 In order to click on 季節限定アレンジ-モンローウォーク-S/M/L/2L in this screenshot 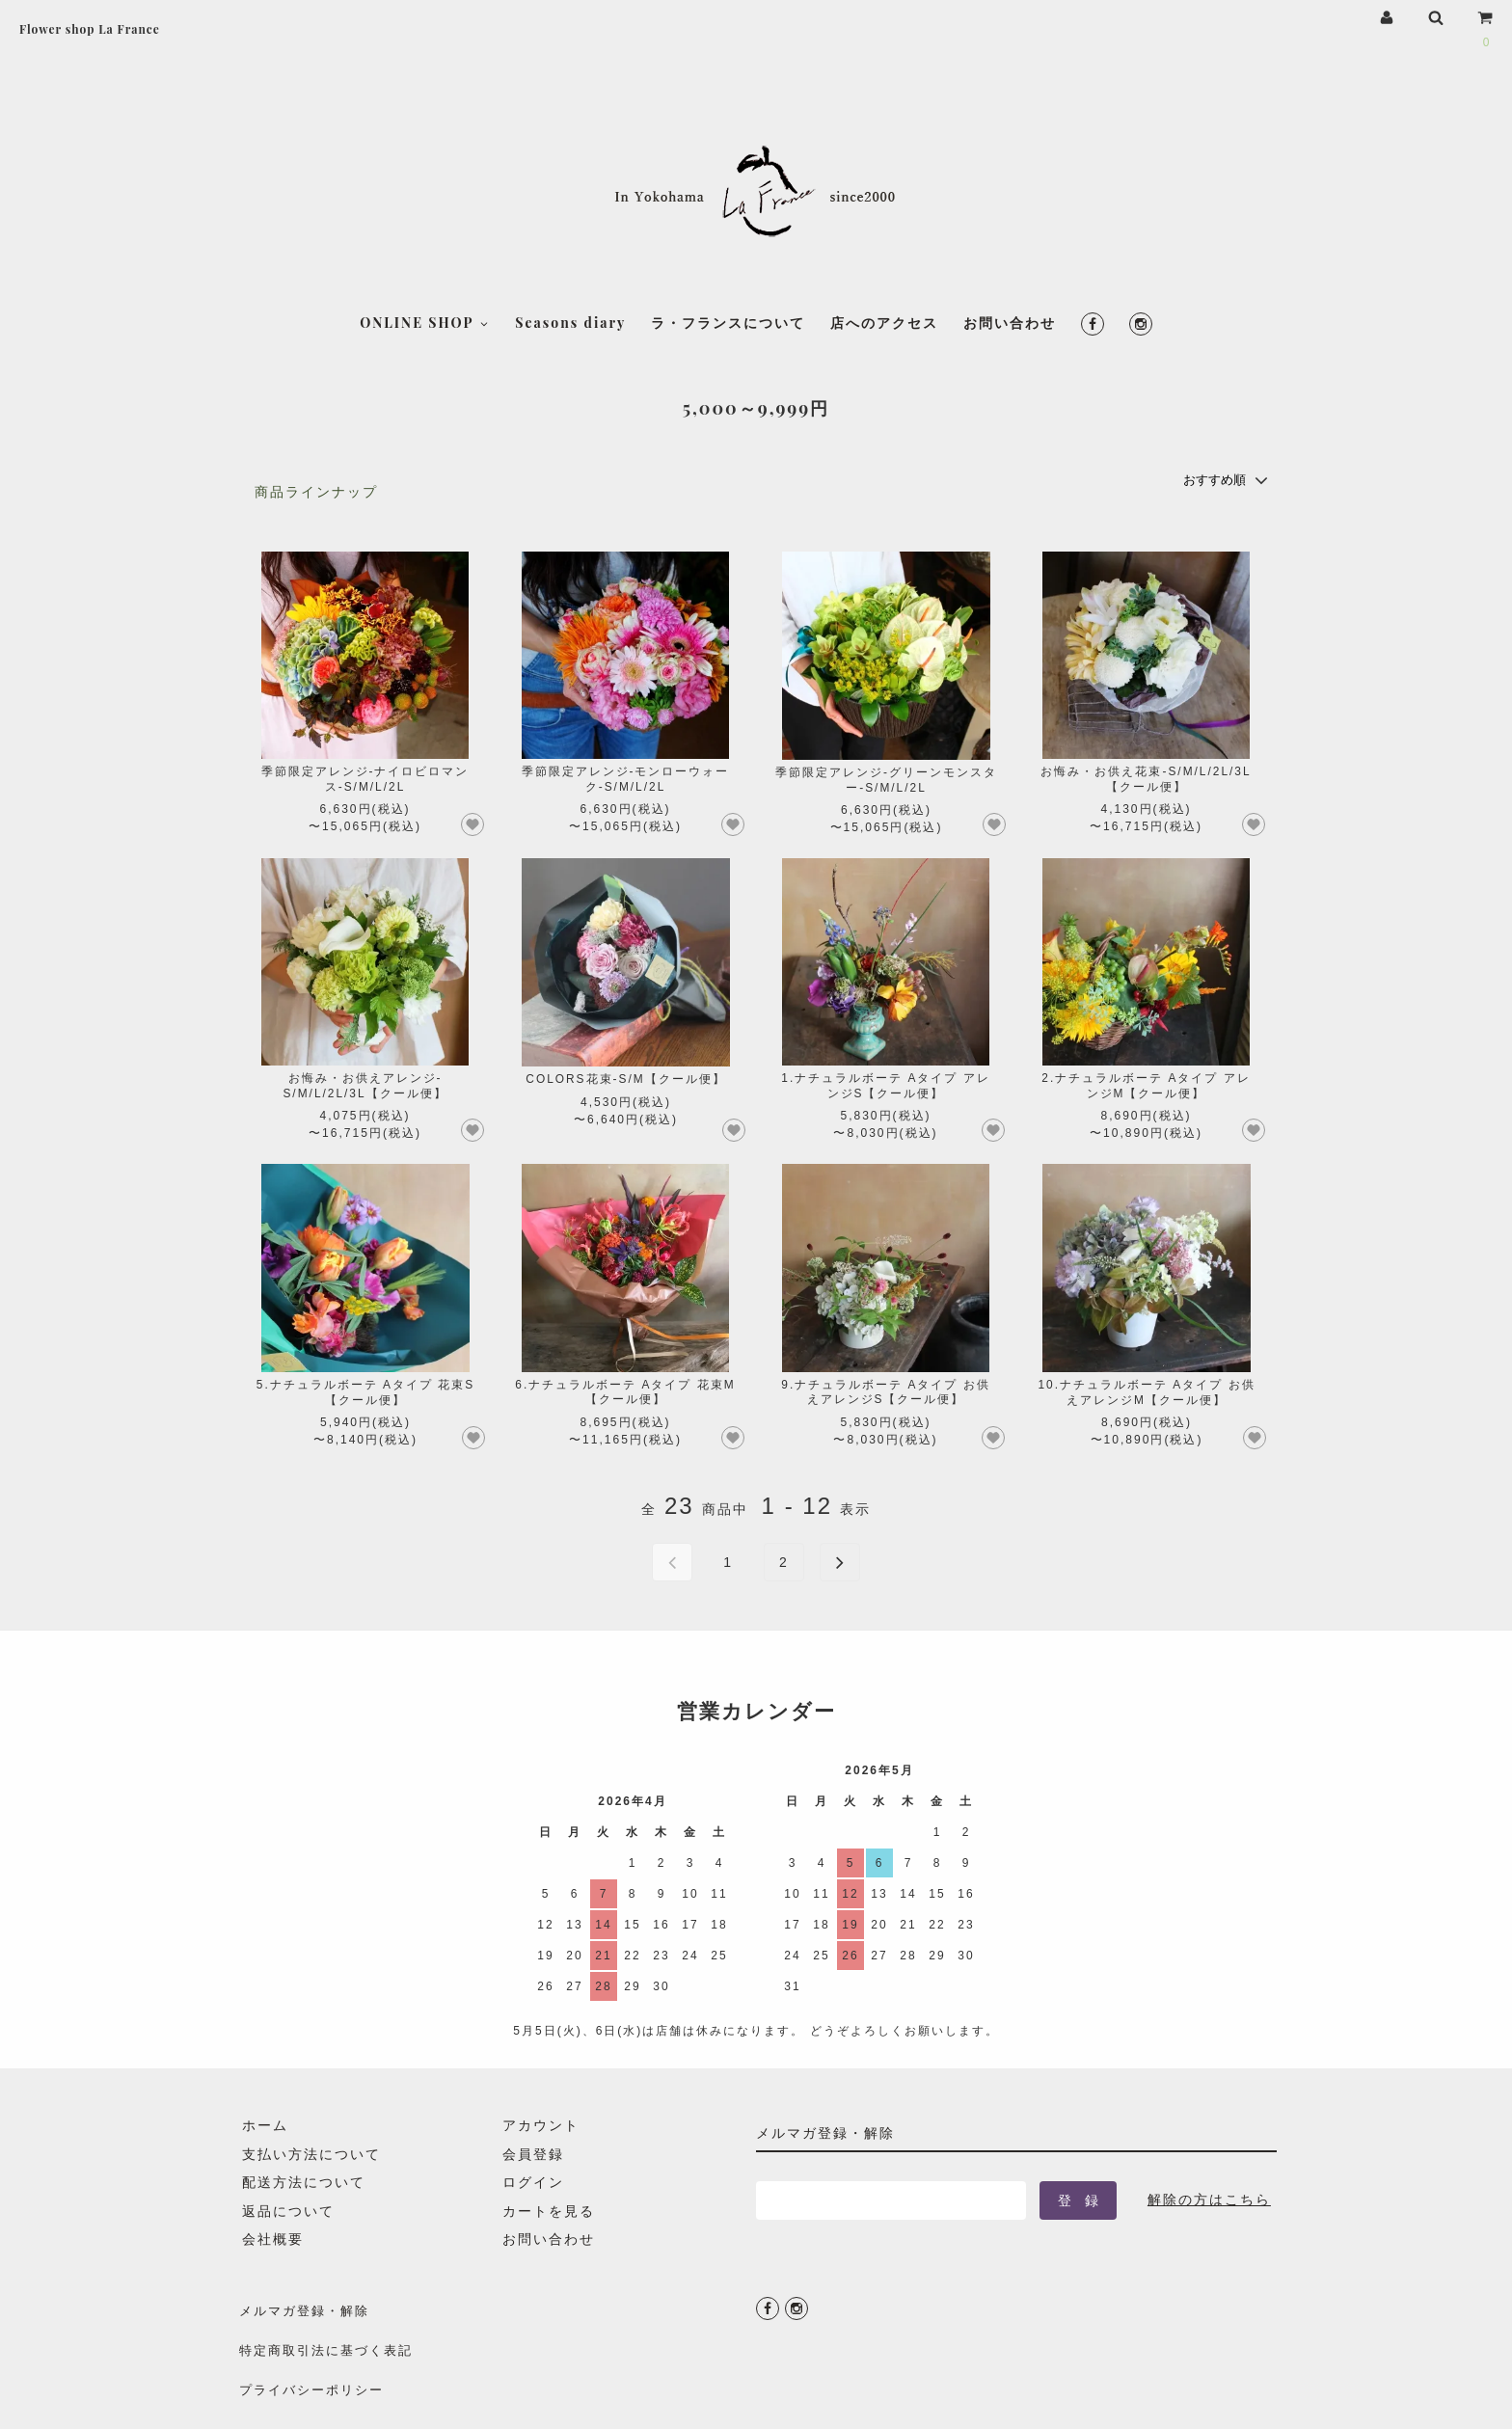, I will do `click(626, 778)`.